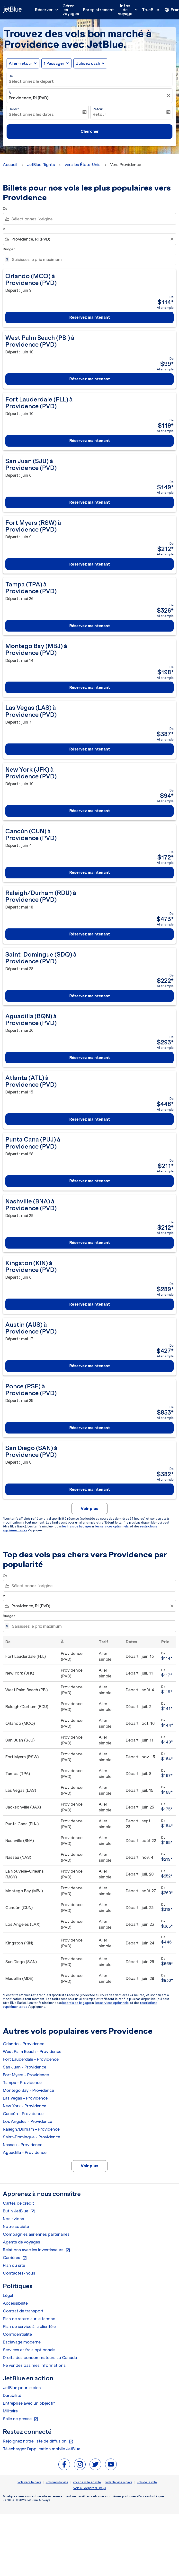  I want to click on Orlando - Providence [De orlando à providence], so click(23, 2043).